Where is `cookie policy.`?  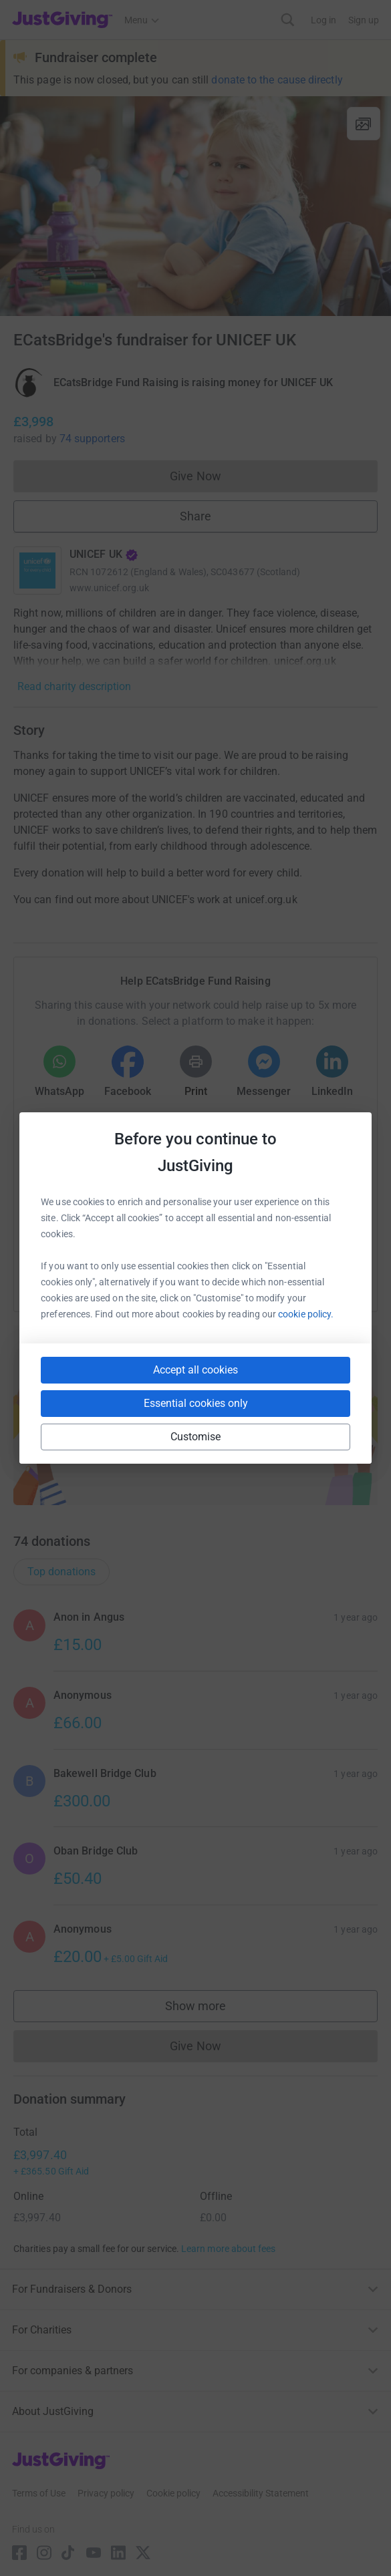
cookie policy. is located at coordinates (306, 1314).